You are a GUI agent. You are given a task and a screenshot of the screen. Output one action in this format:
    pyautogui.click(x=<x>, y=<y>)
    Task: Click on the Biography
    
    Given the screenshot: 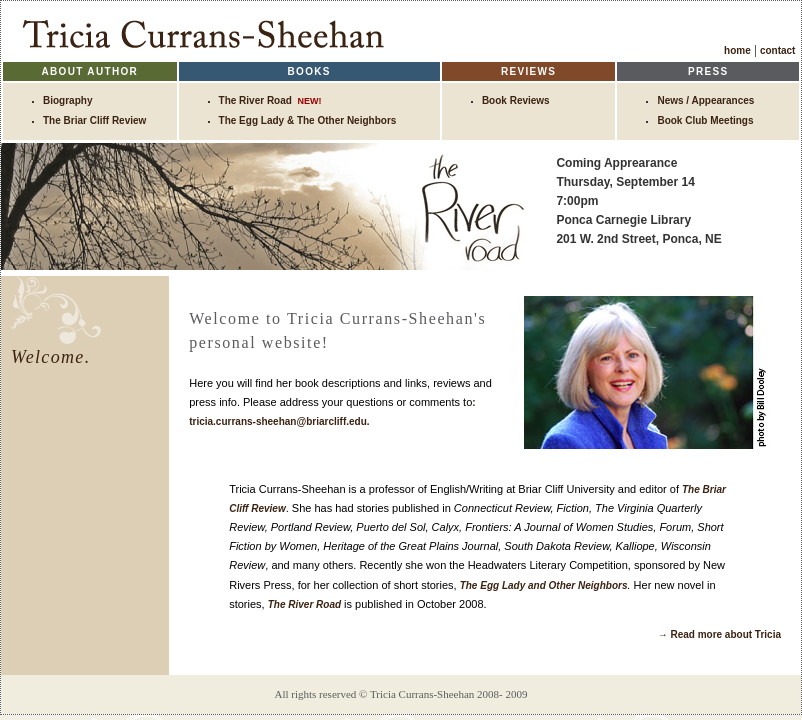 What is the action you would take?
    pyautogui.click(x=67, y=100)
    